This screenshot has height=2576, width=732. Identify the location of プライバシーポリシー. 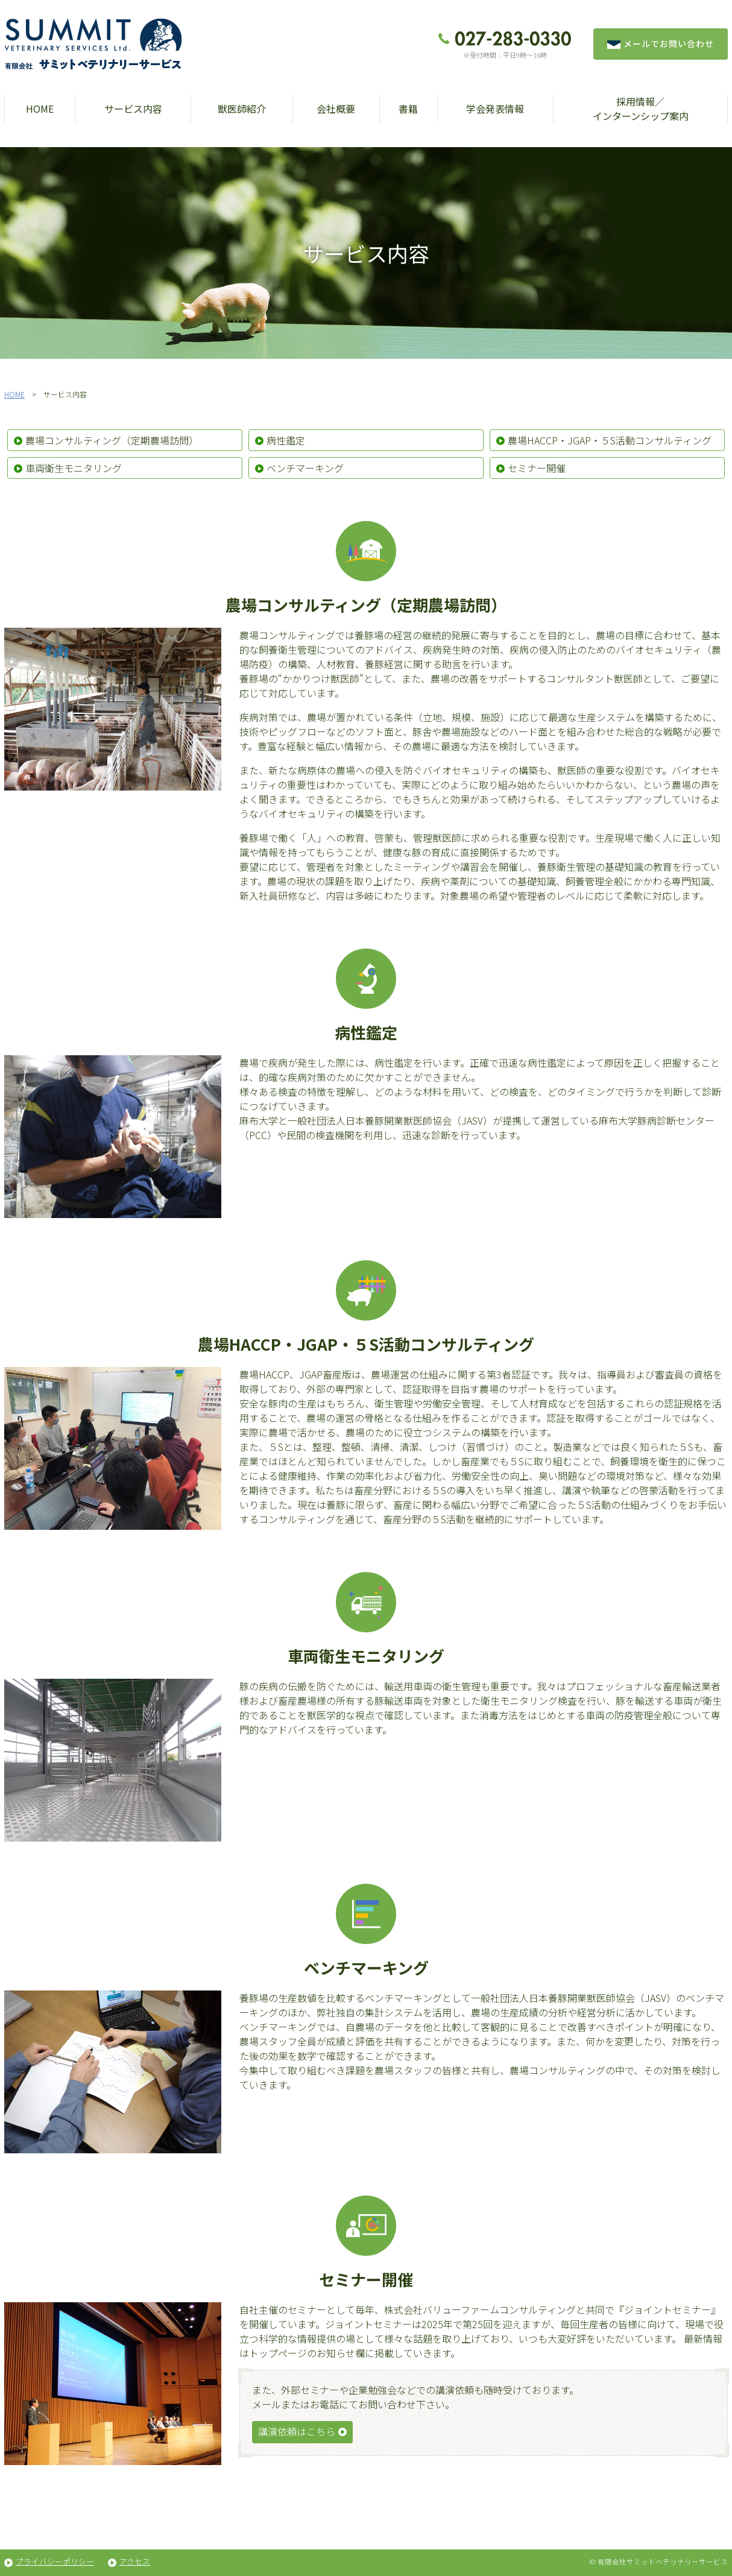
(55, 2561).